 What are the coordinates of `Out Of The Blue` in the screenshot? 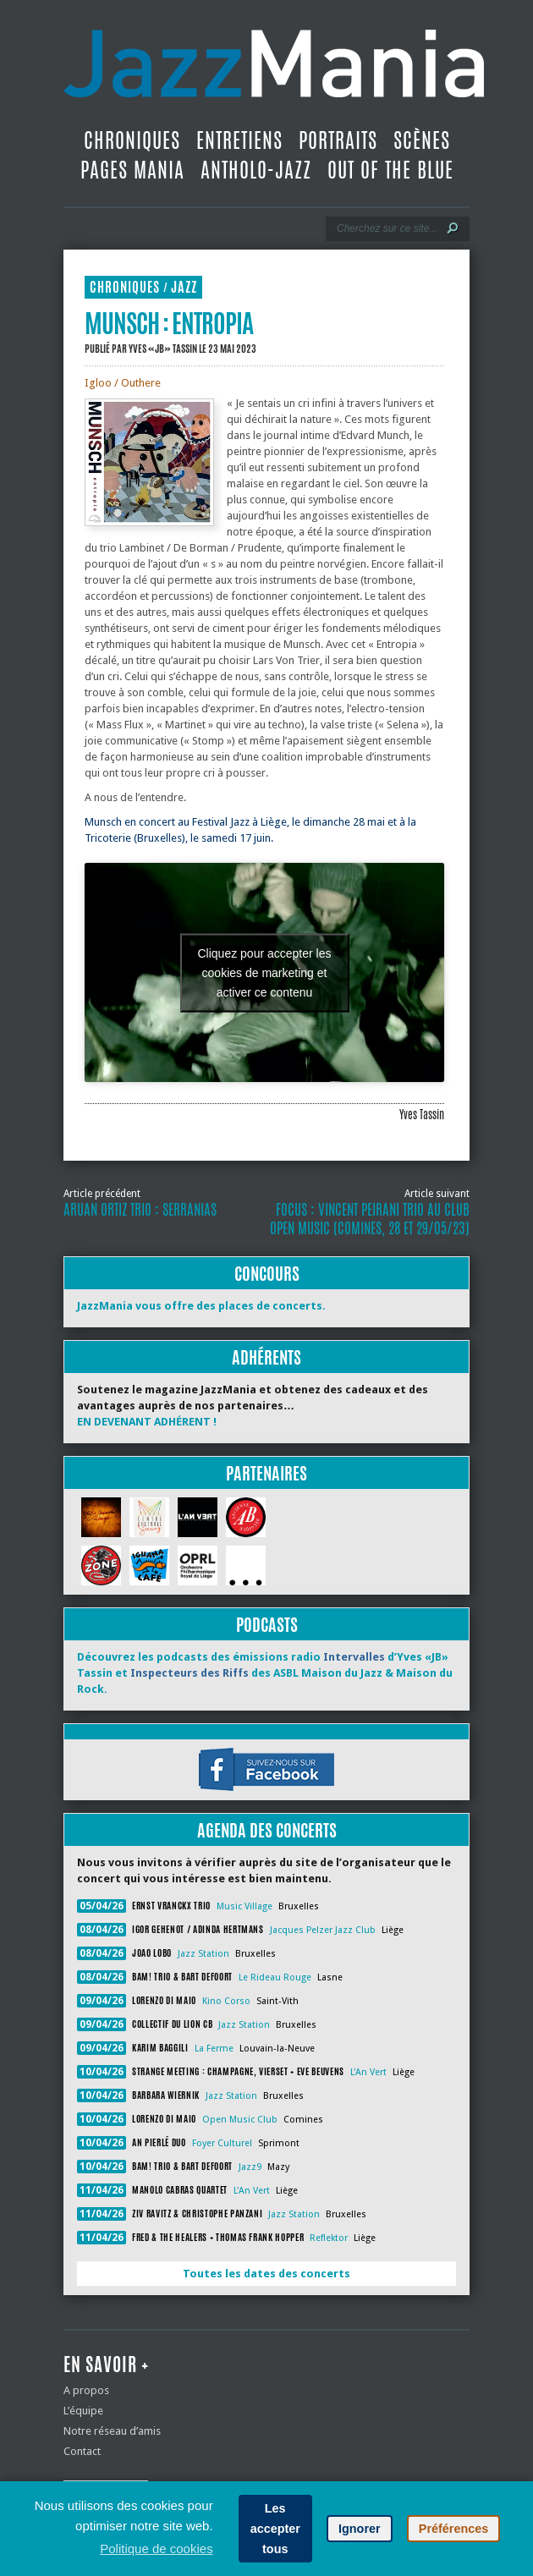 It's located at (390, 170).